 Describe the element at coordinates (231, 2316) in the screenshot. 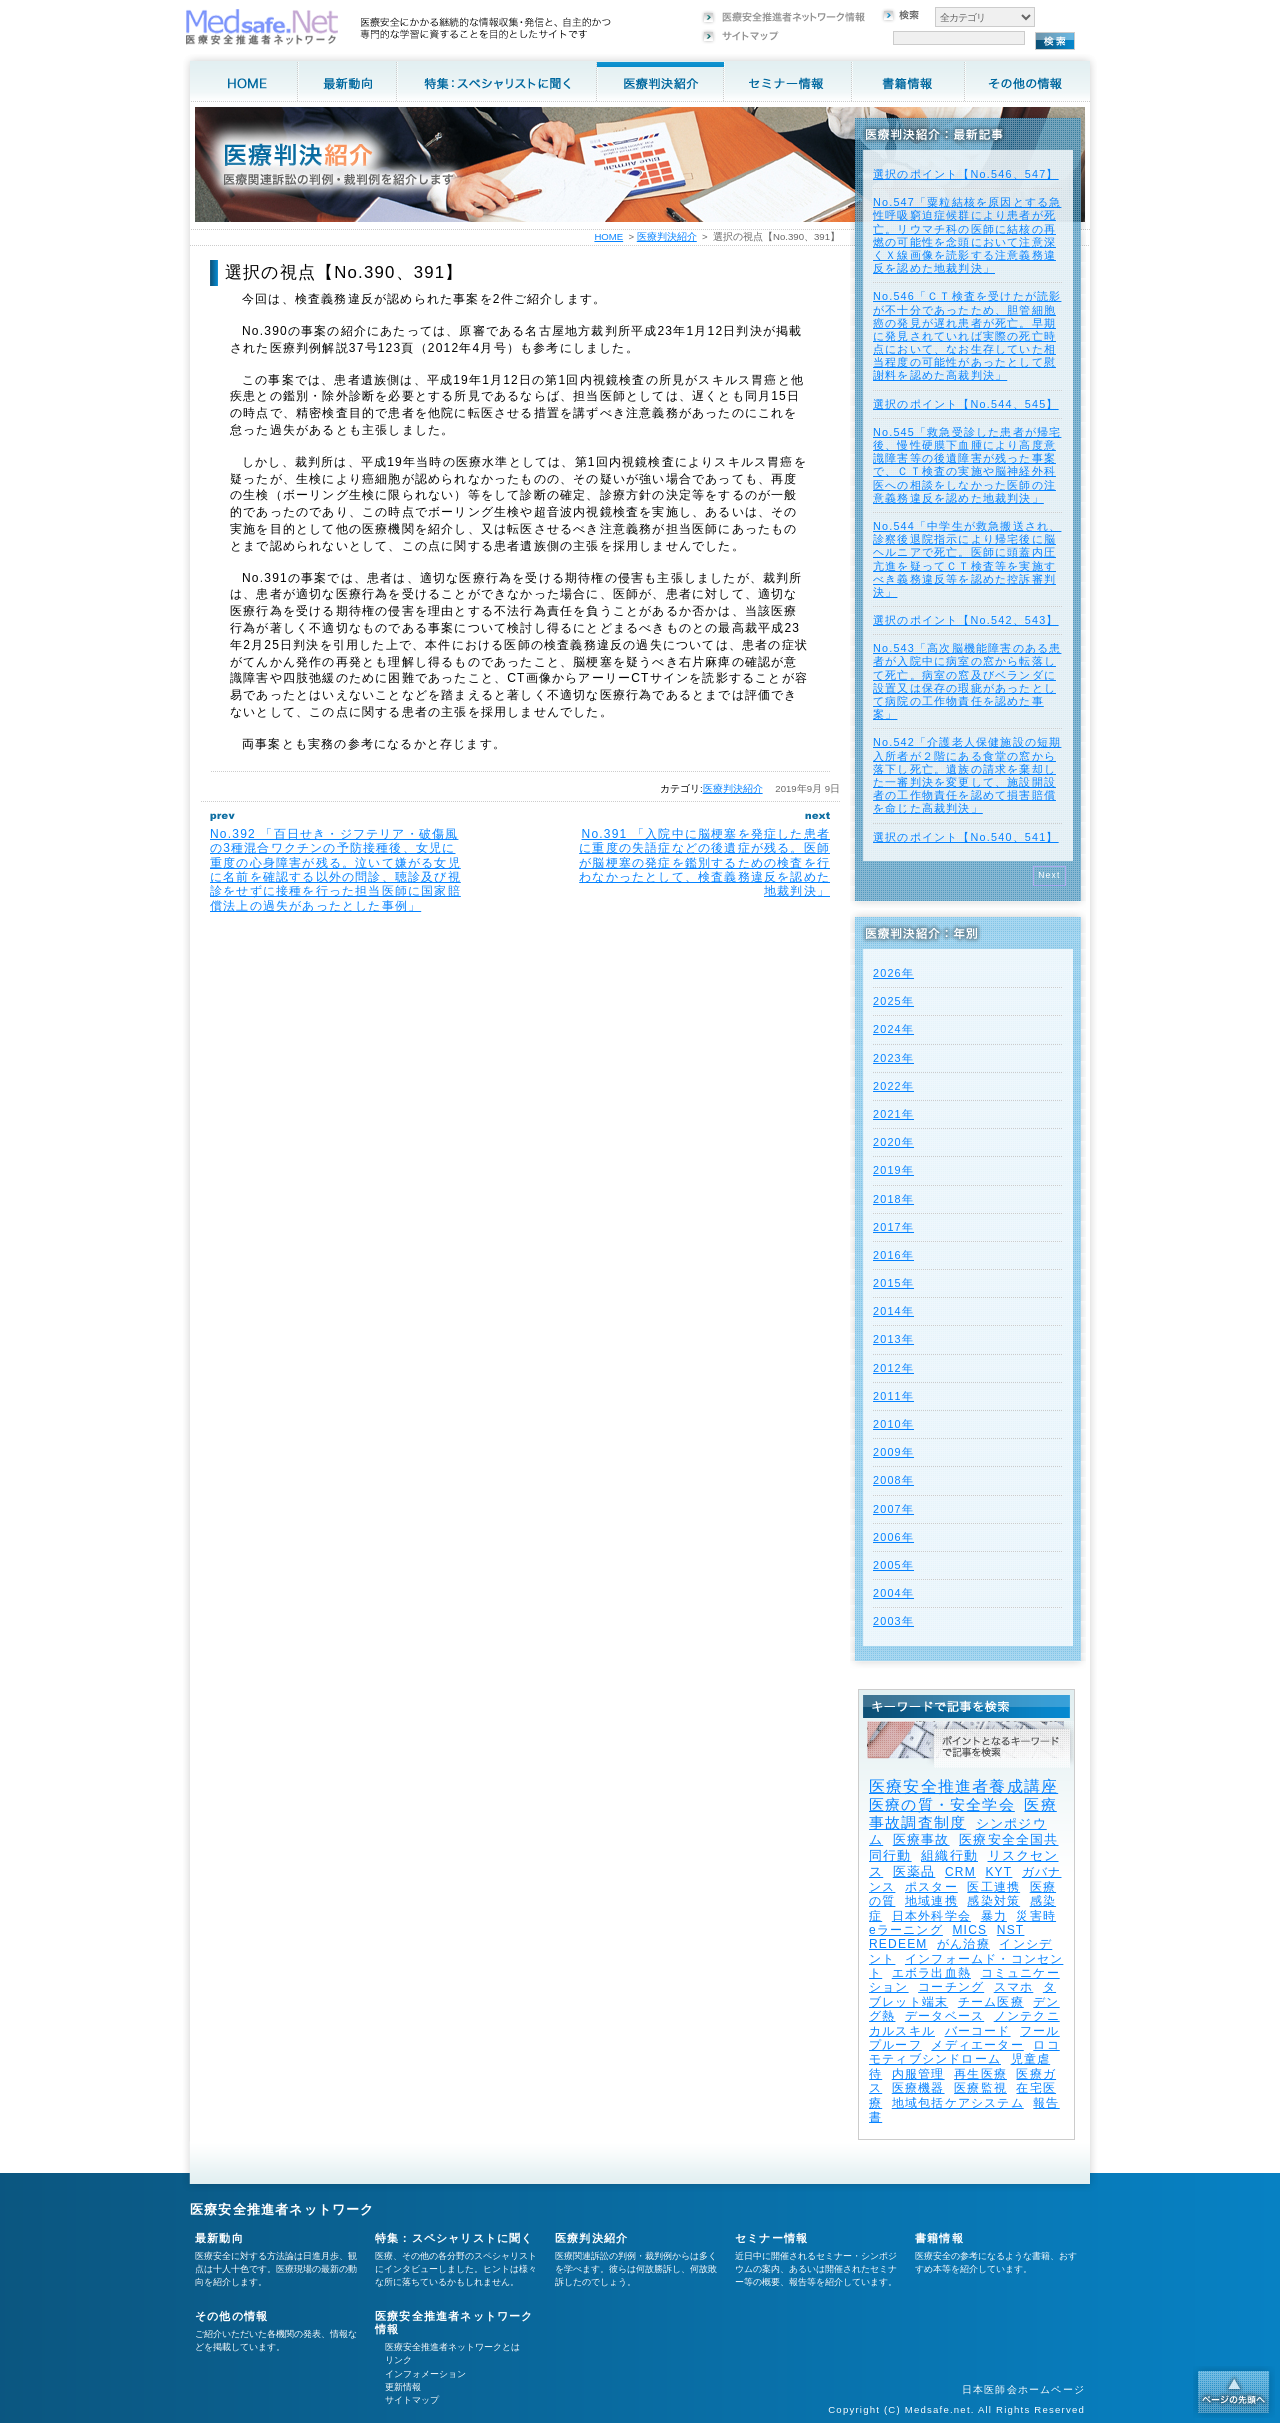

I see `その他の情報` at that location.